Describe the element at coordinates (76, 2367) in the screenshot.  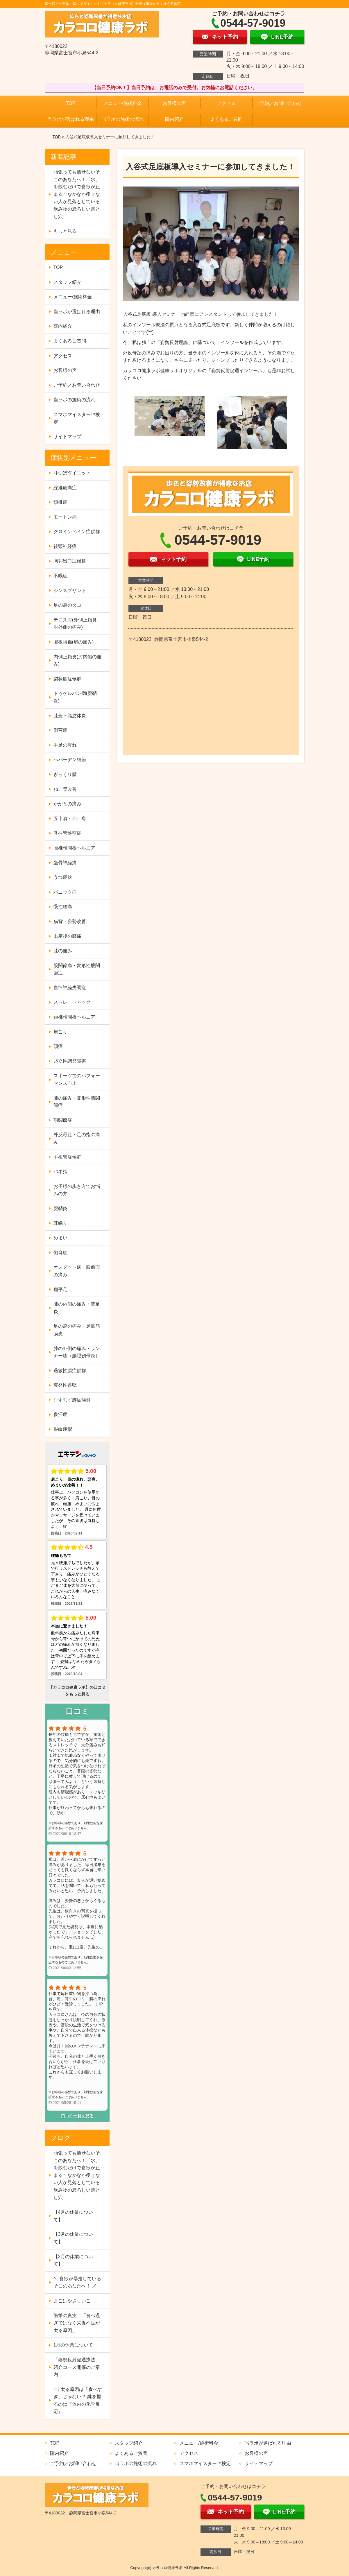
I see `「姿勢反射促通療法」紹介コース開催のご案内` at that location.